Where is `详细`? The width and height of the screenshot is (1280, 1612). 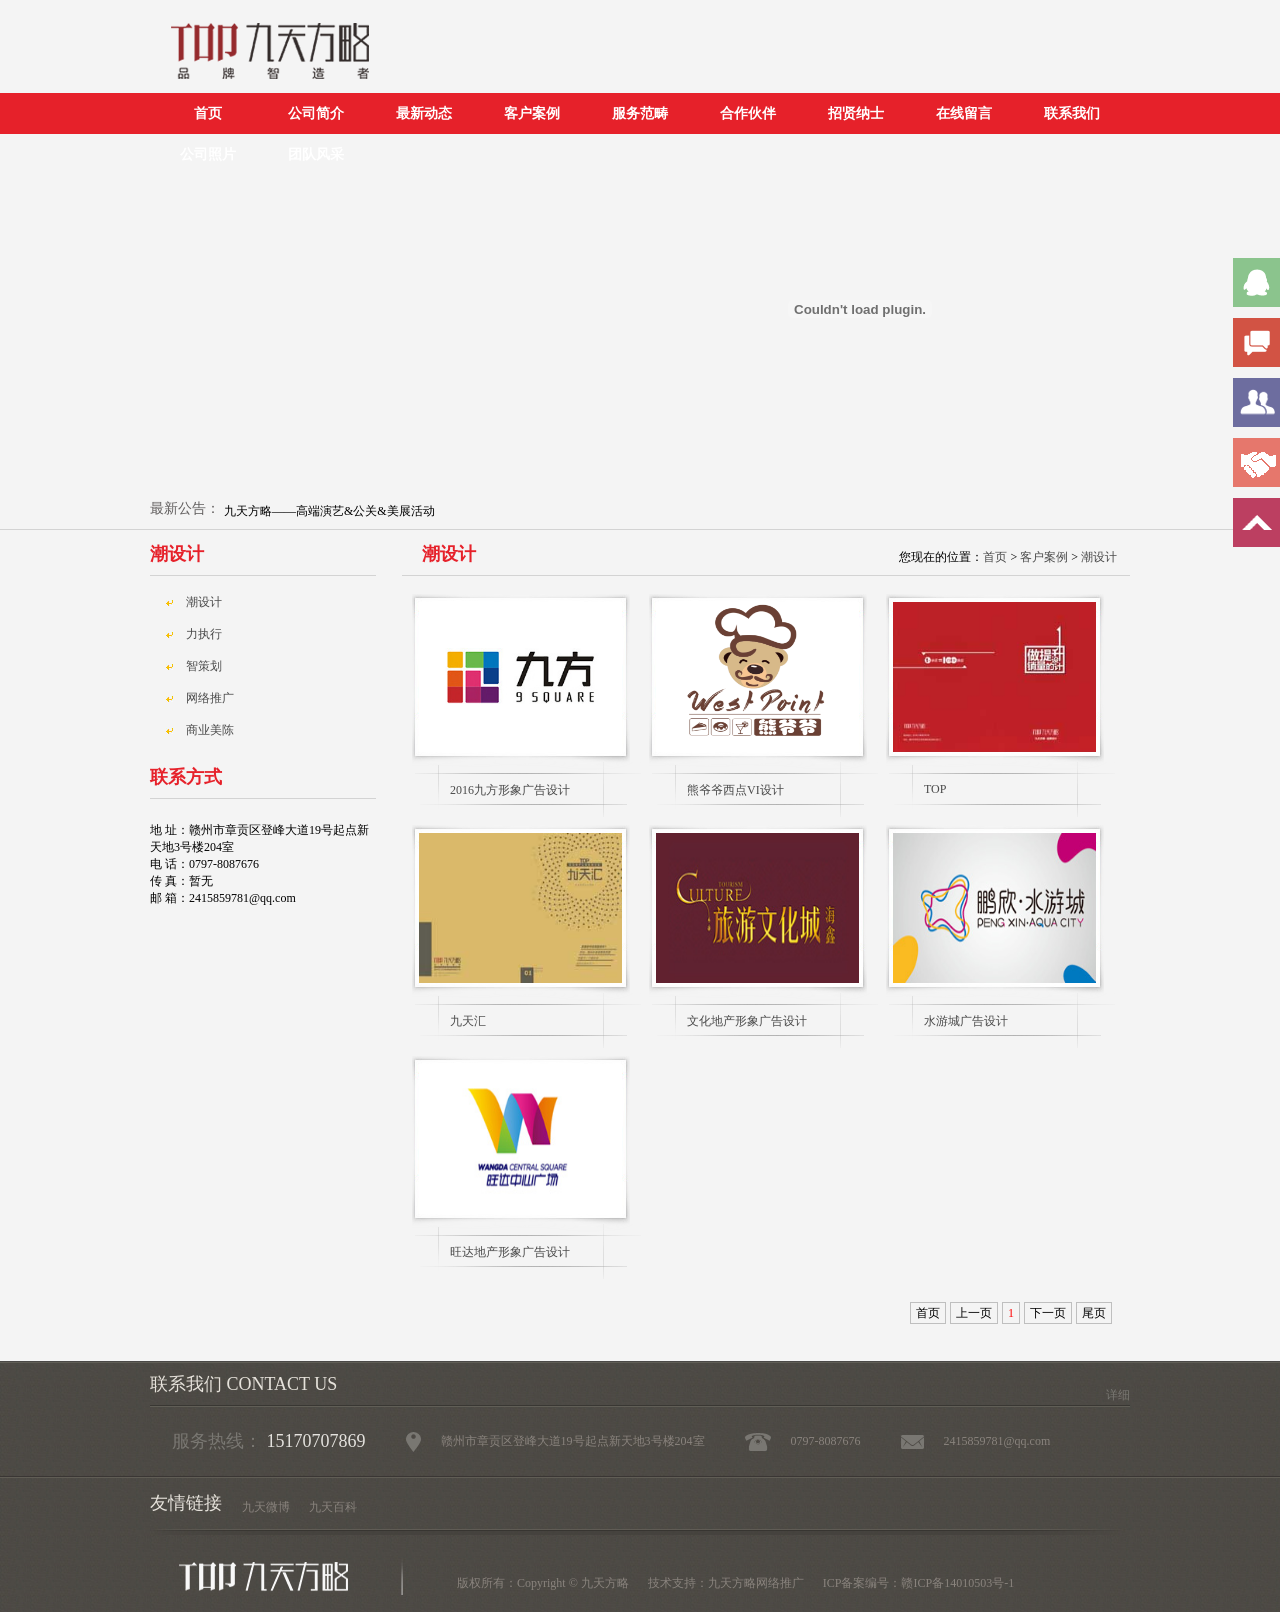 详细 is located at coordinates (1118, 1395).